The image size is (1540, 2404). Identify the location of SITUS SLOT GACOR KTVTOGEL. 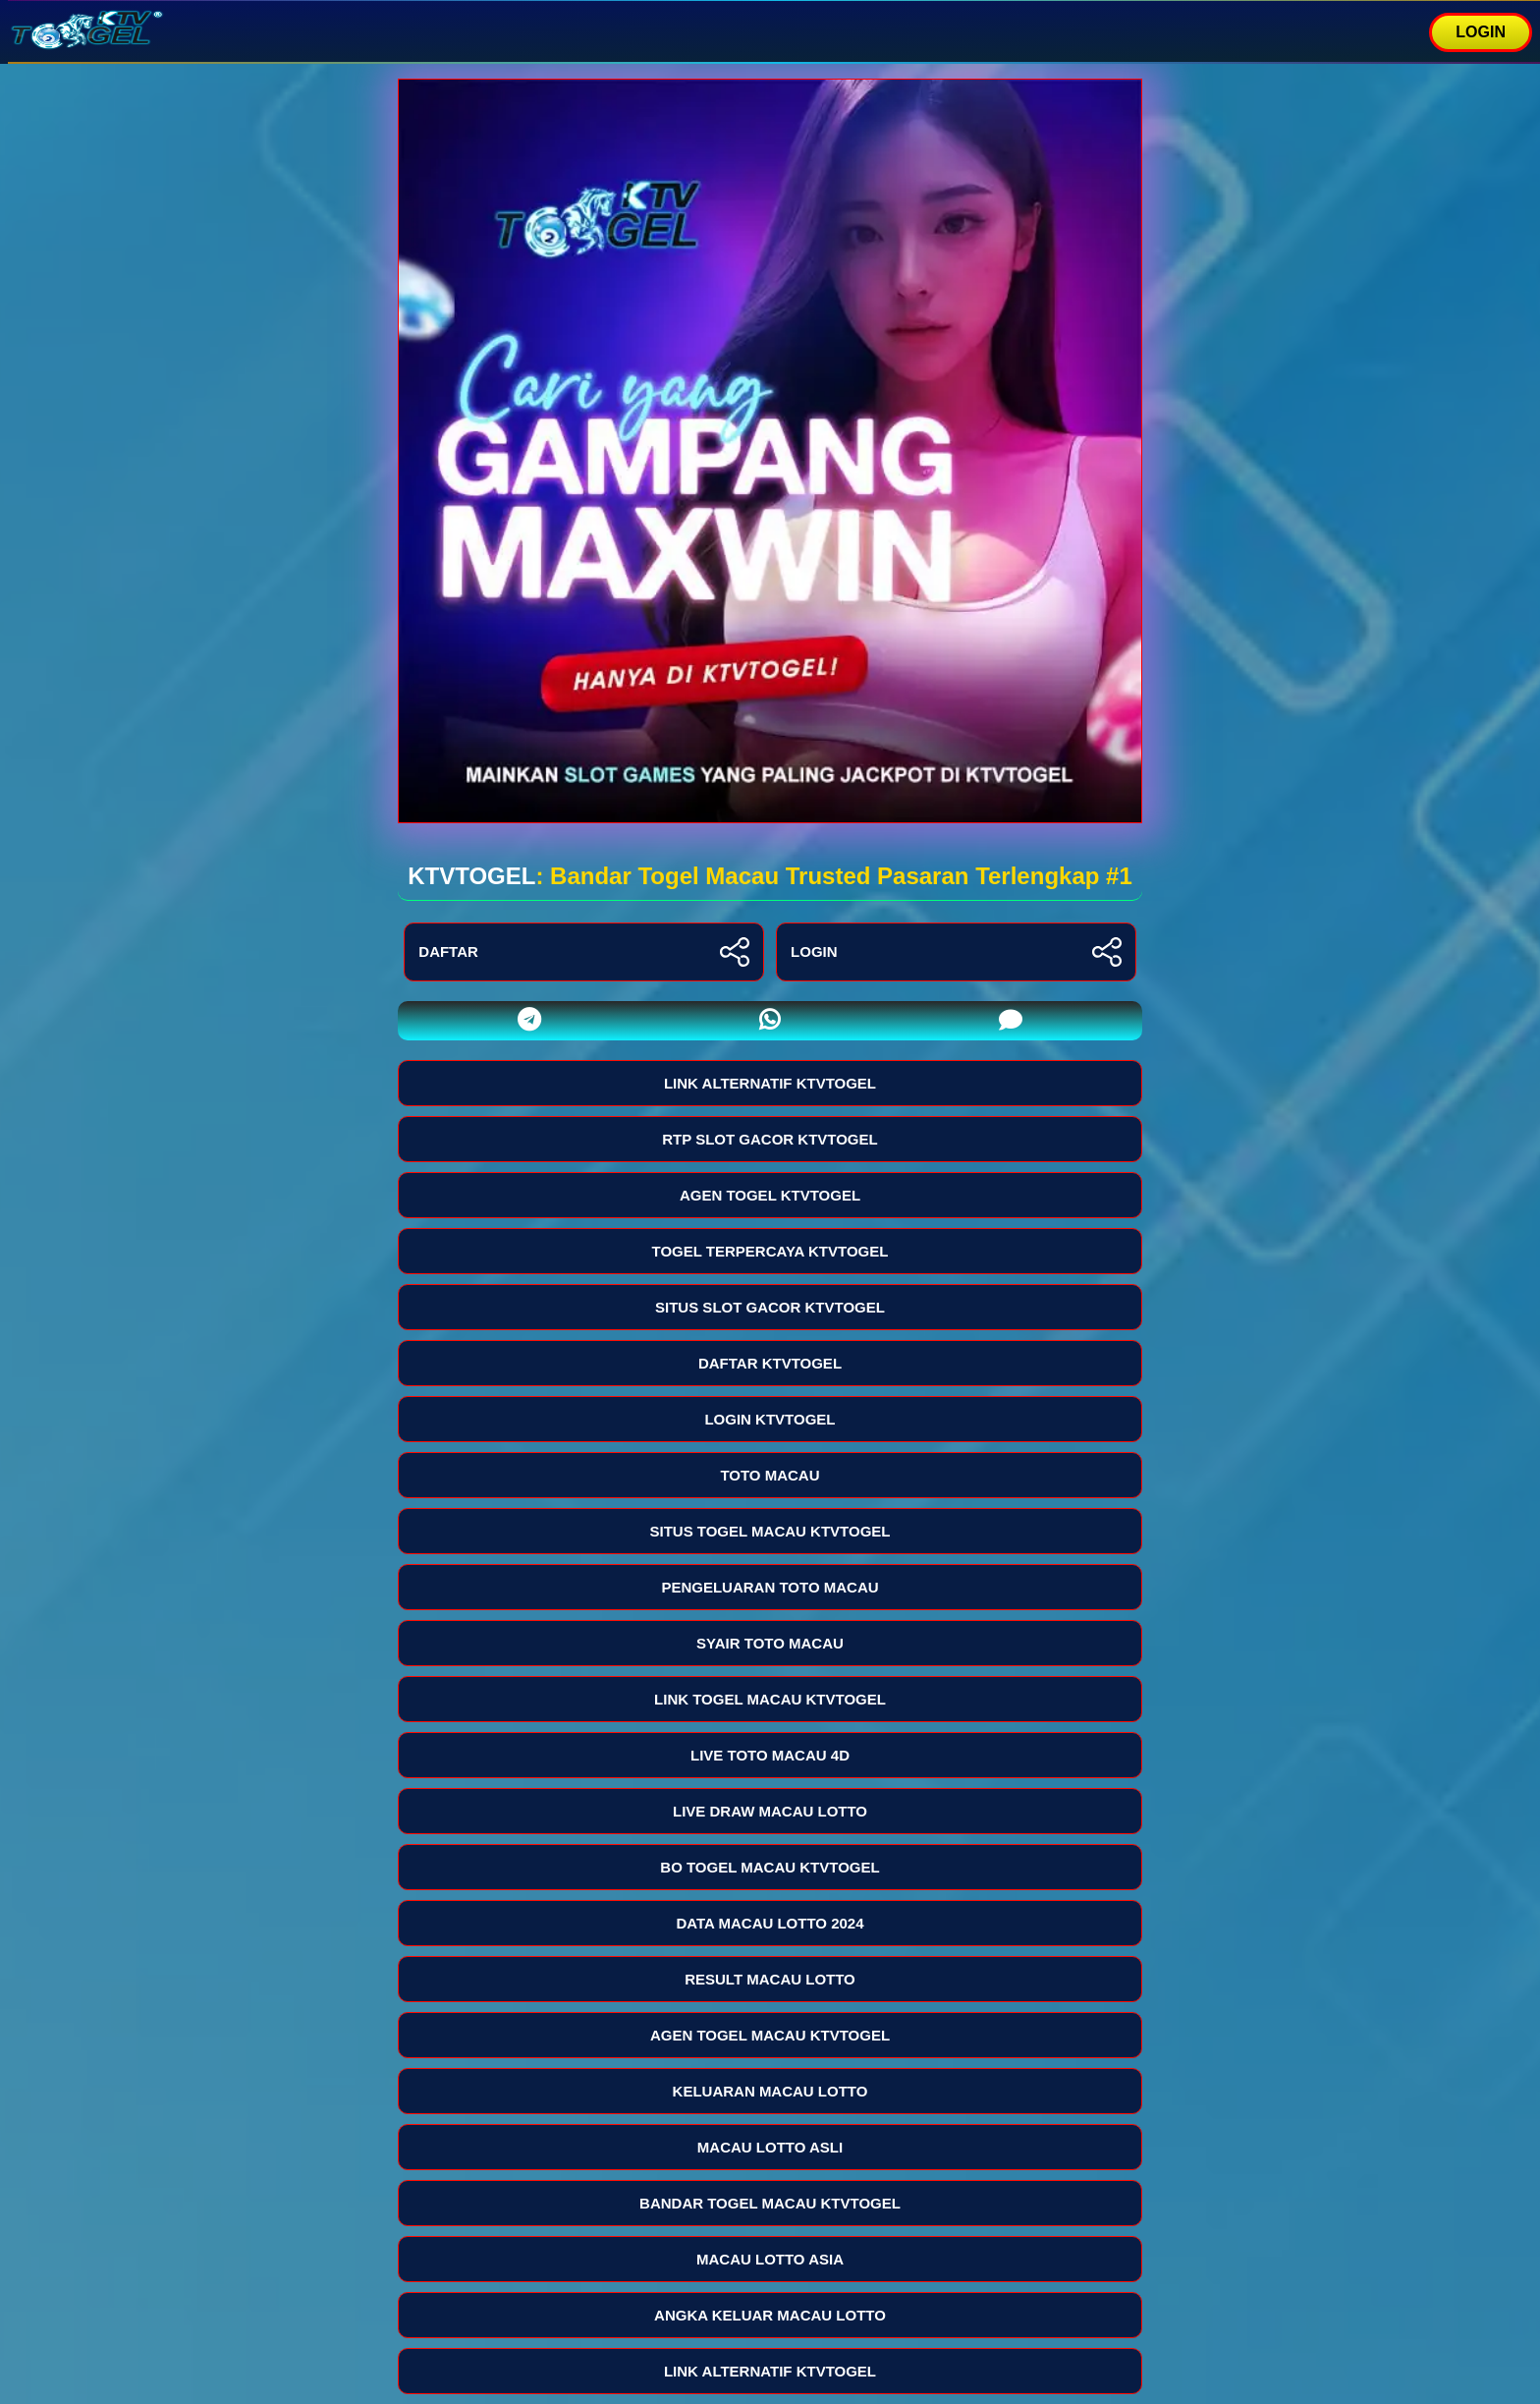
(770, 1307).